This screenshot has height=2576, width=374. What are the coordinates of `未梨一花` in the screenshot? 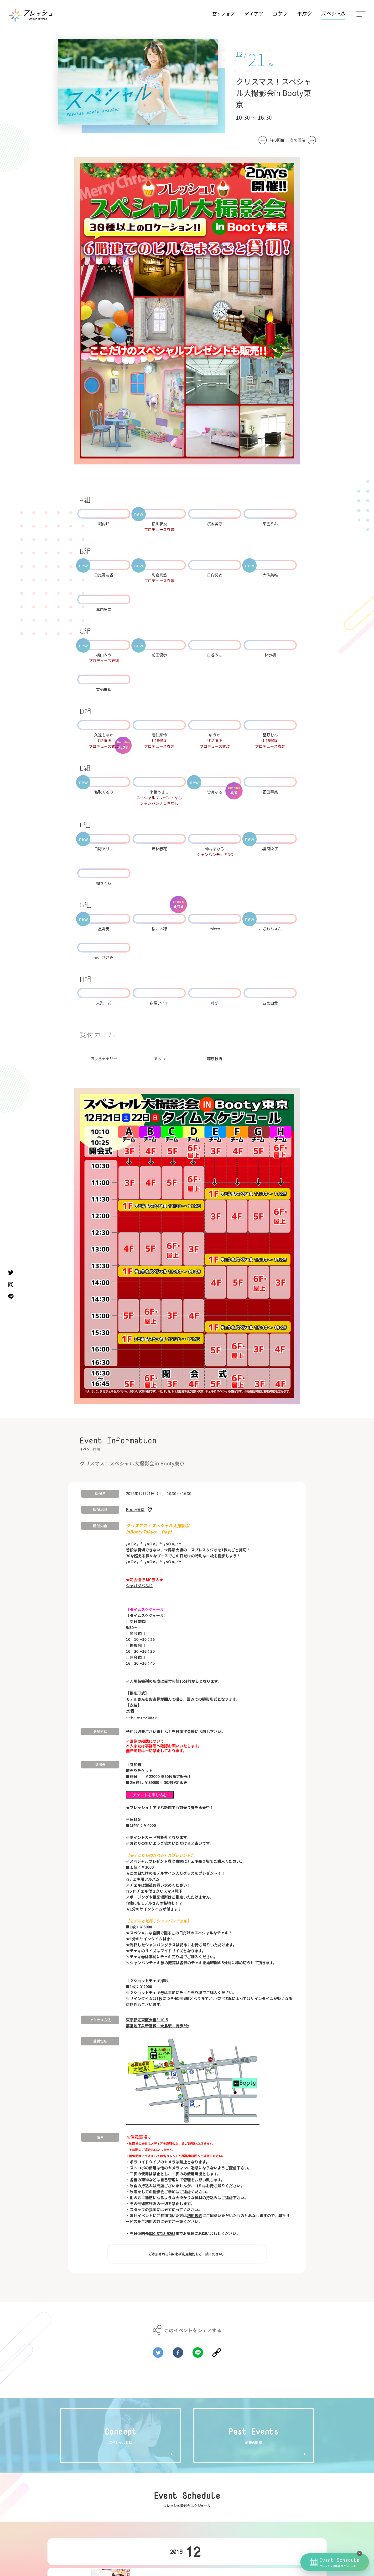 It's located at (103, 1003).